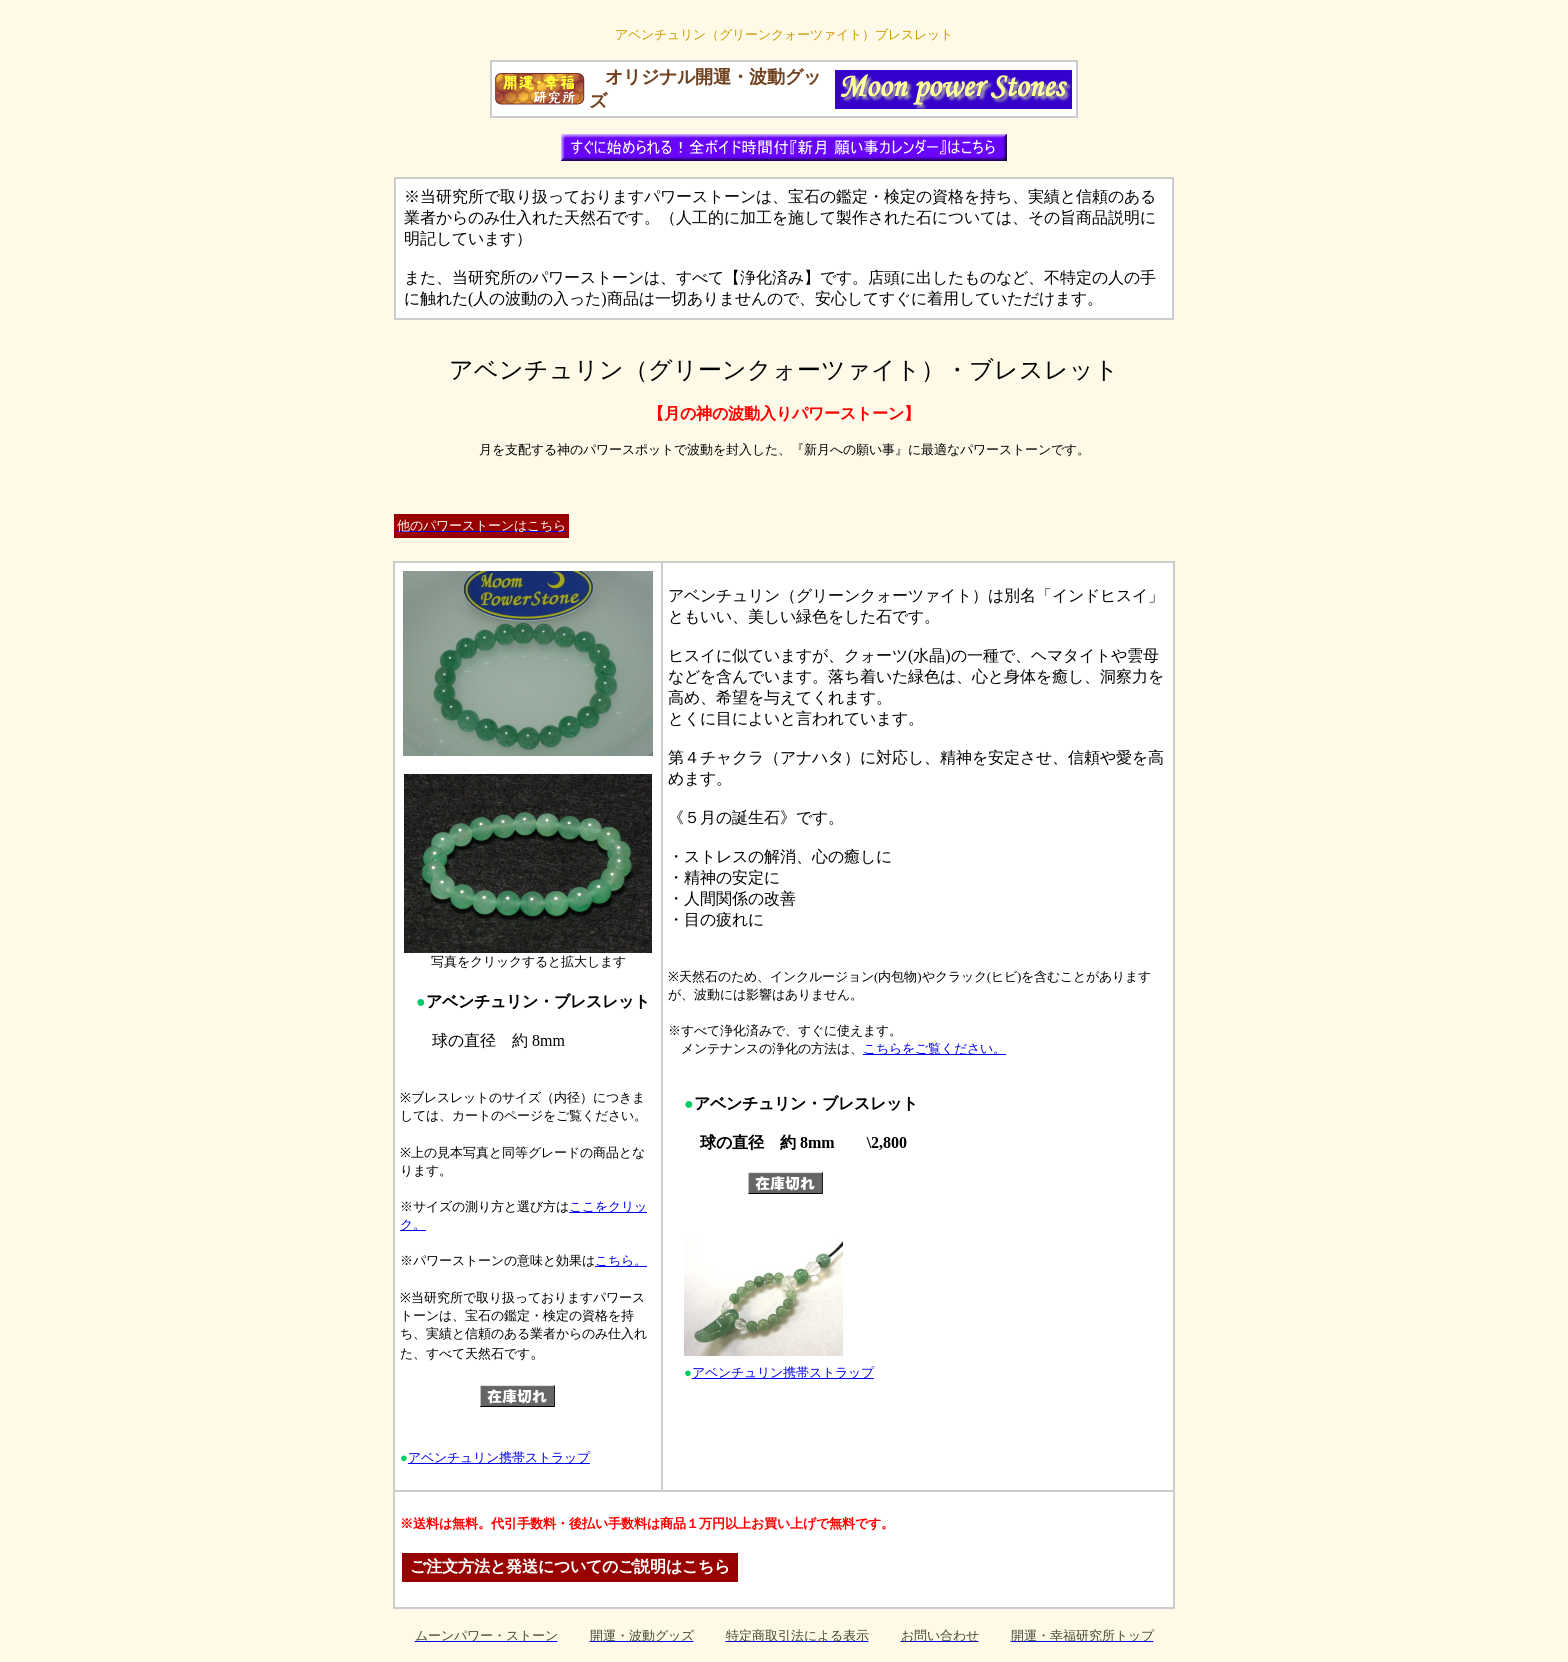 This screenshot has height=1662, width=1568. Describe the element at coordinates (499, 1457) in the screenshot. I see `アベンチュリン携帯ストラップ` at that location.